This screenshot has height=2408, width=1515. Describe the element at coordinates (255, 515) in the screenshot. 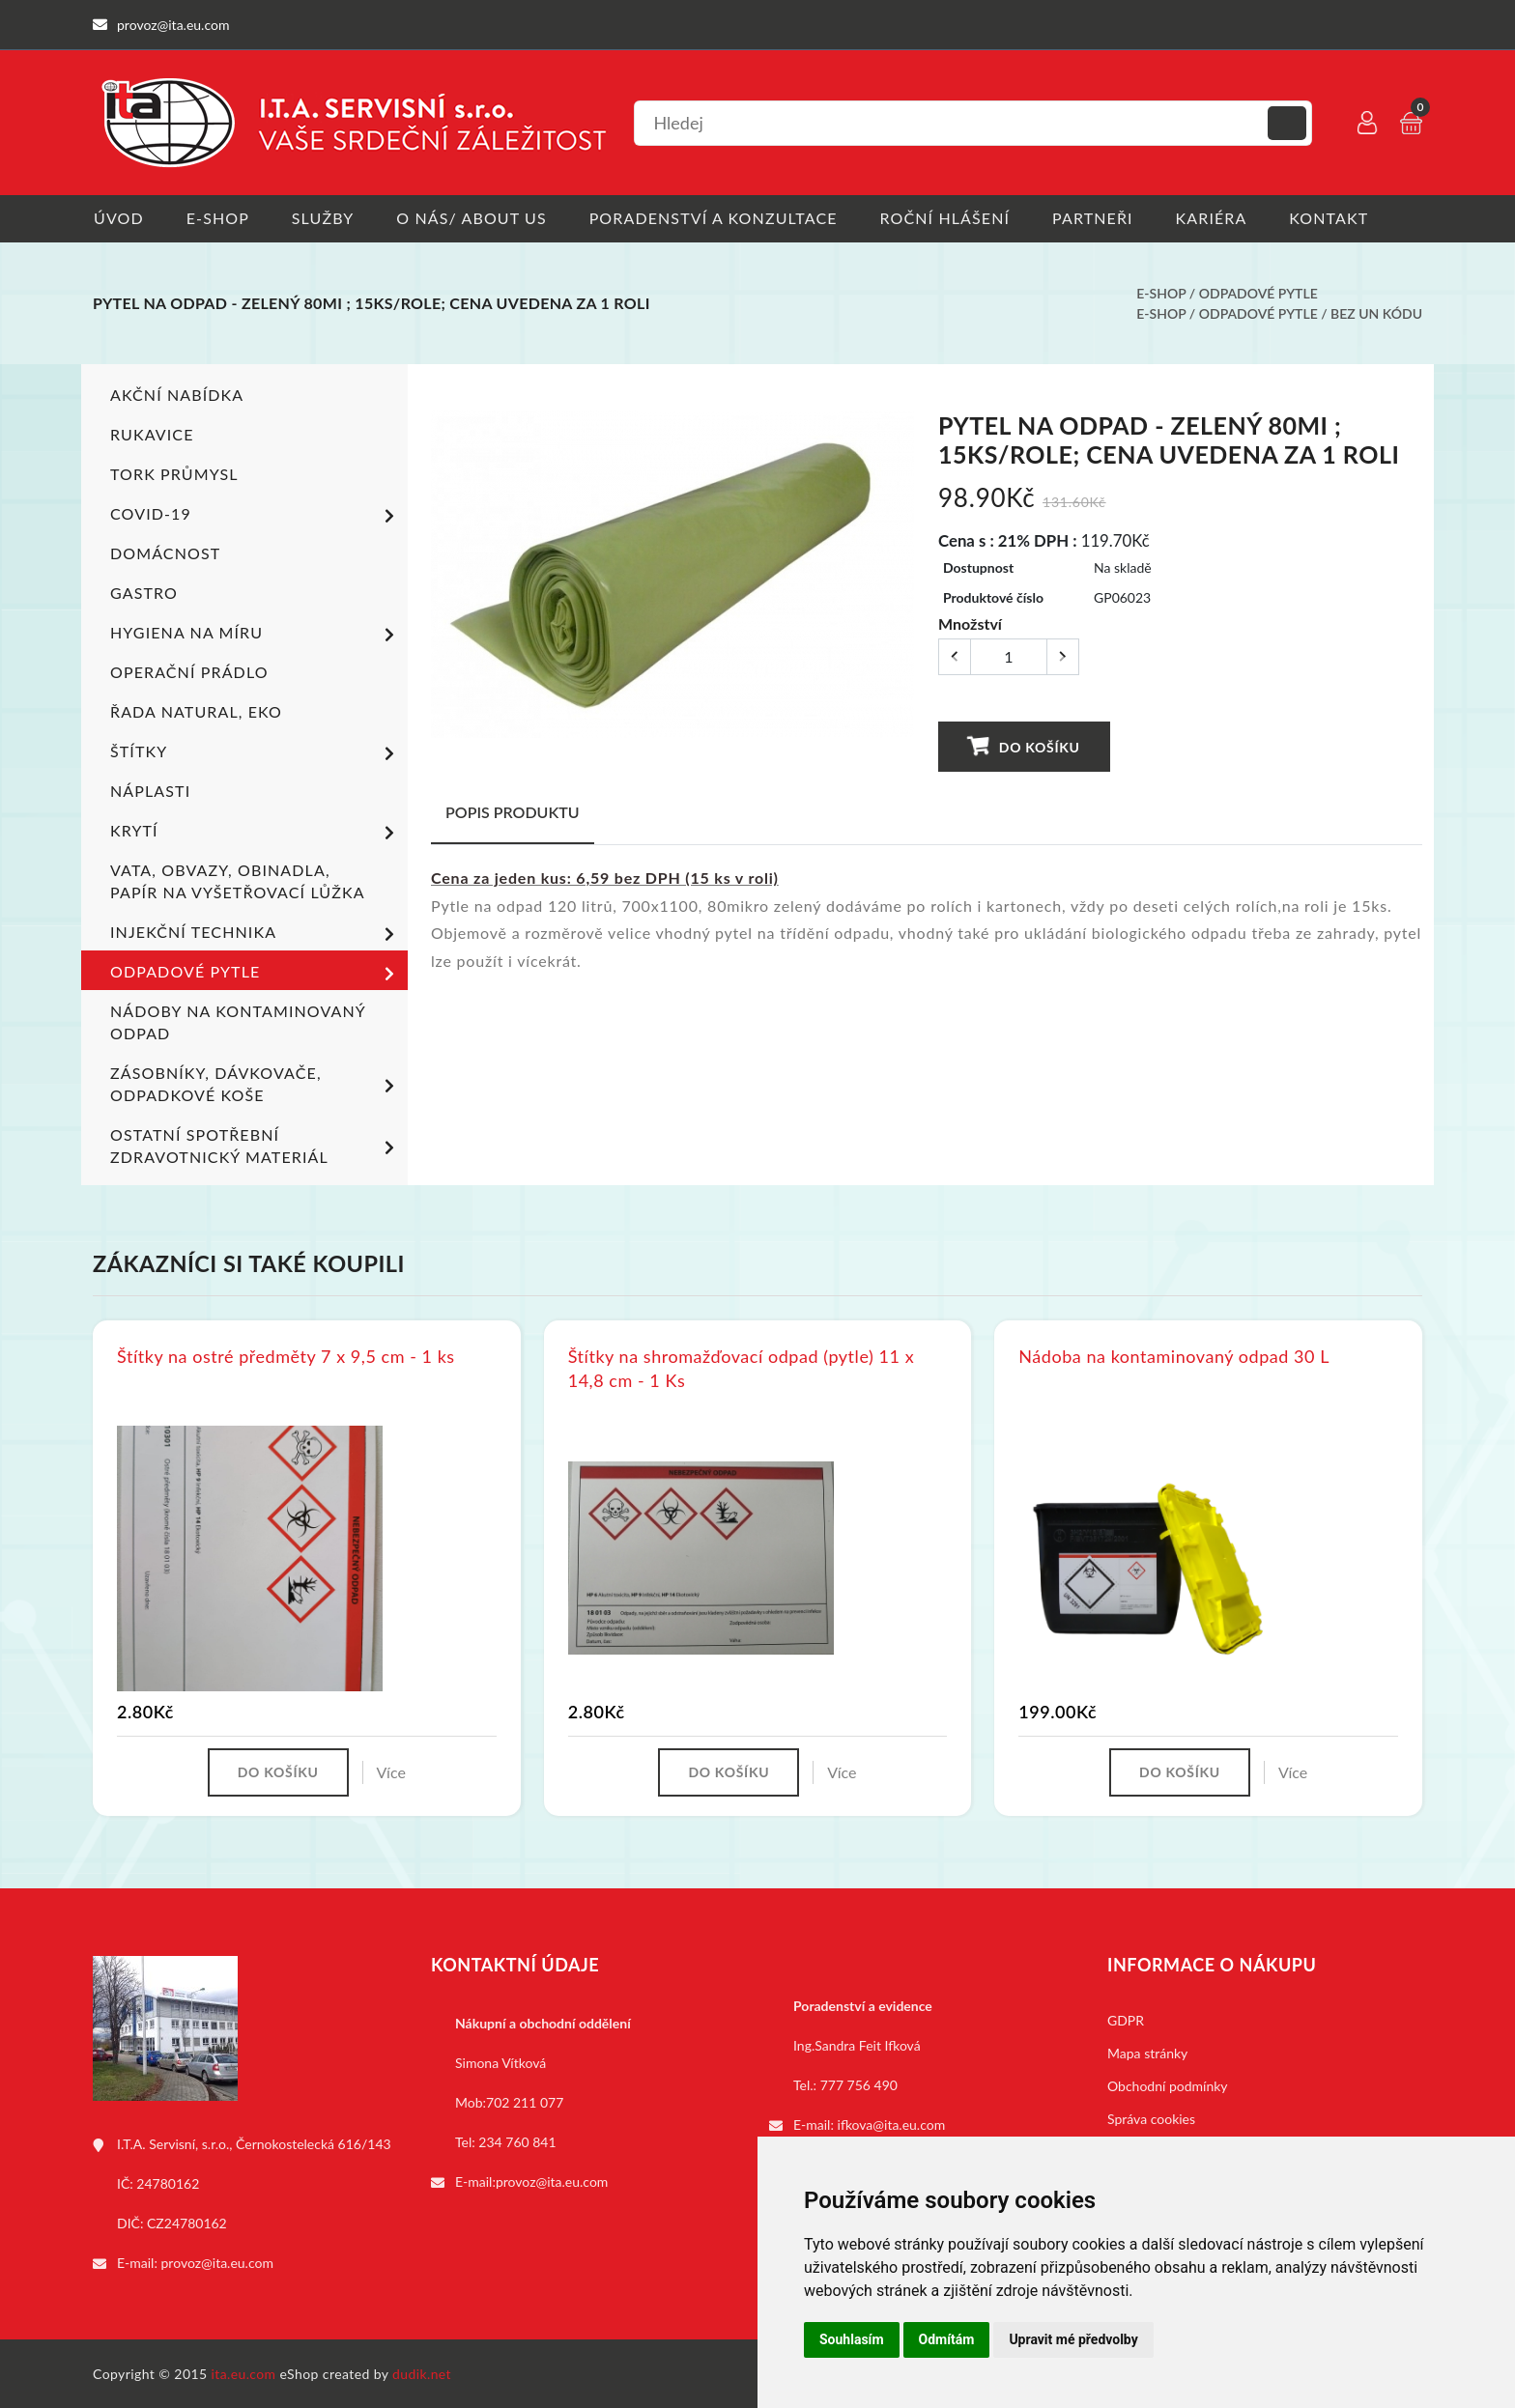

I see `COVID-19` at that location.